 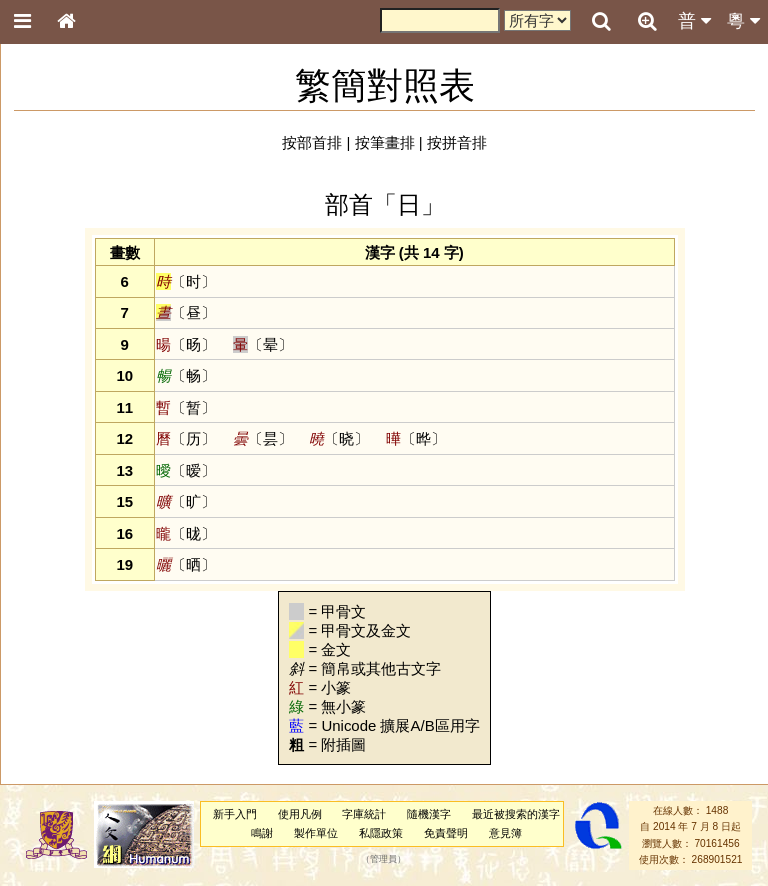 I want to click on 私隱政策, so click(x=381, y=833).